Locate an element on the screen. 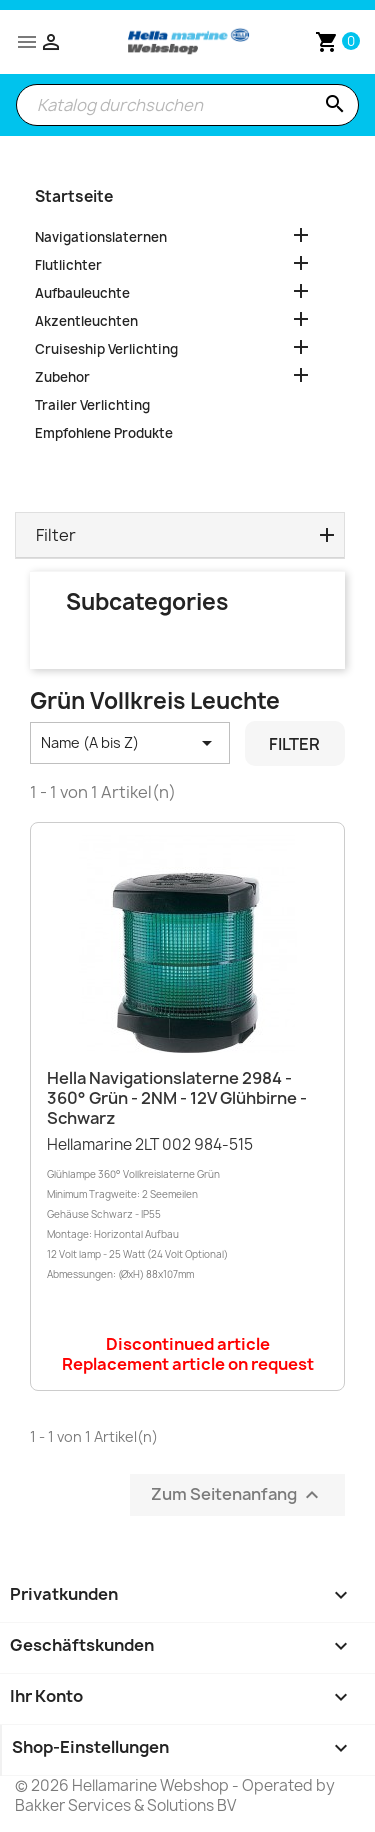  Startseite is located at coordinates (74, 196).